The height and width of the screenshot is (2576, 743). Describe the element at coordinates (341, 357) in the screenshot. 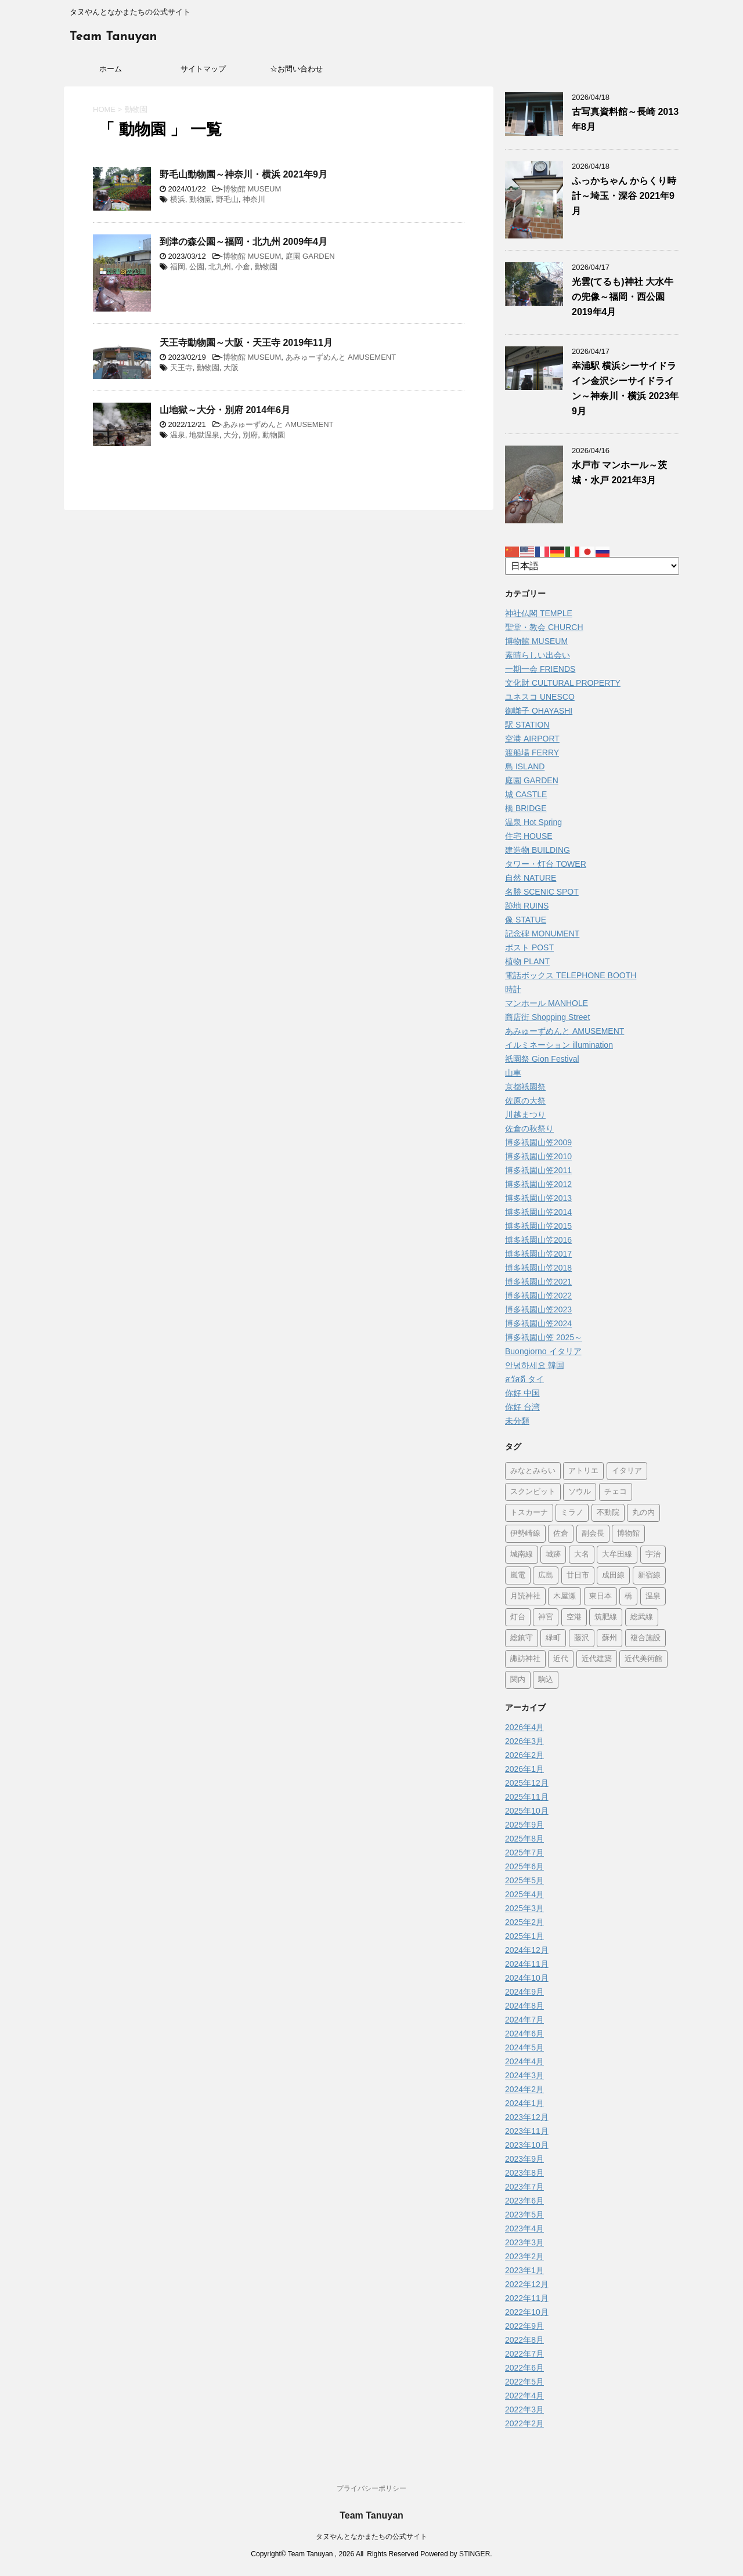

I see `あみゅーずめんと AMUSEMENT` at that location.